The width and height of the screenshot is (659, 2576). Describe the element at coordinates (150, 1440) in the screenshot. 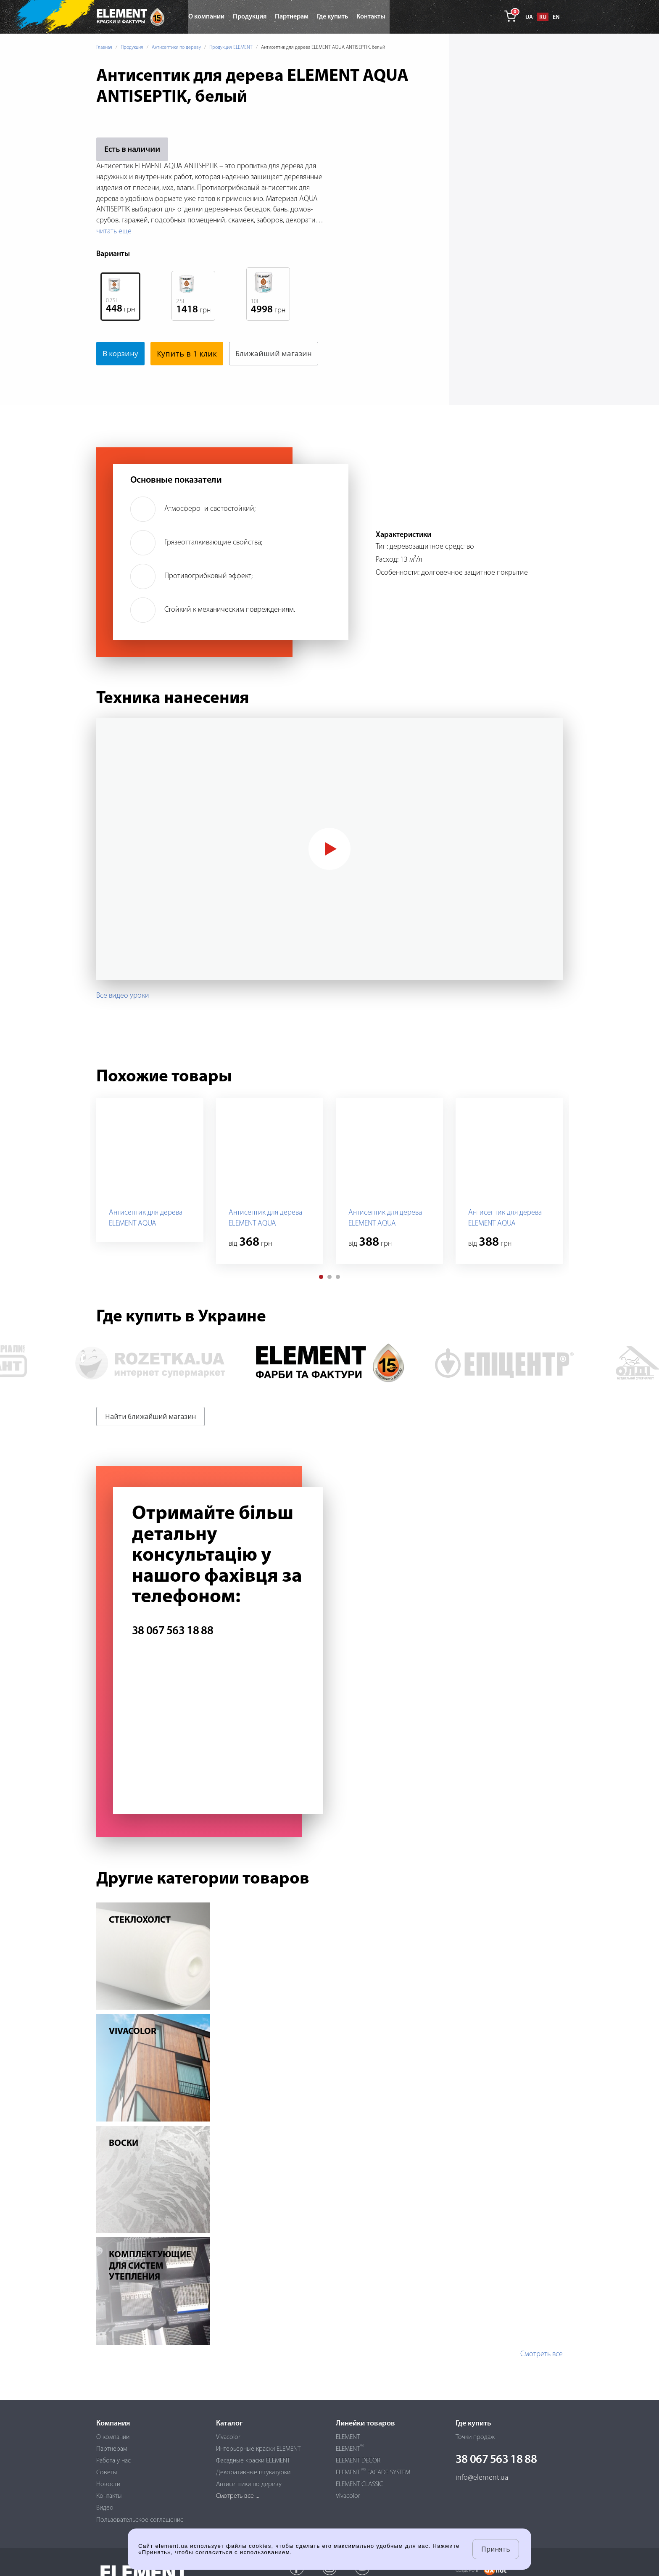

I see `Найти ближайший магазин` at that location.